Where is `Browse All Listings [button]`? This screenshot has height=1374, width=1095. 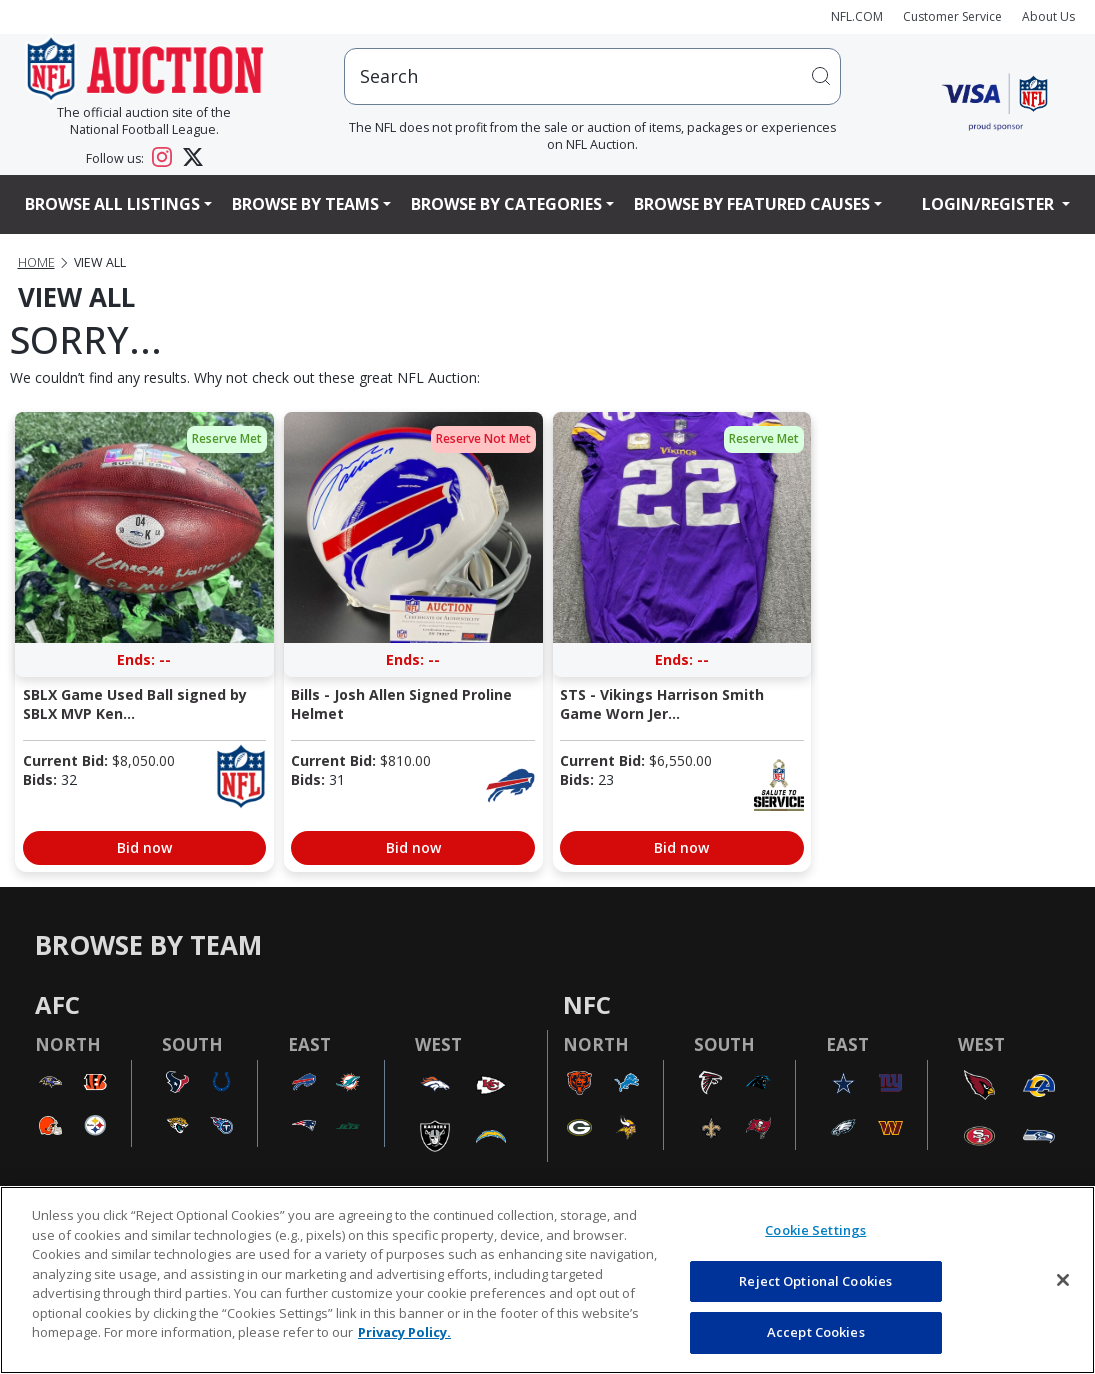
Browse All Listings [button] is located at coordinates (112, 204).